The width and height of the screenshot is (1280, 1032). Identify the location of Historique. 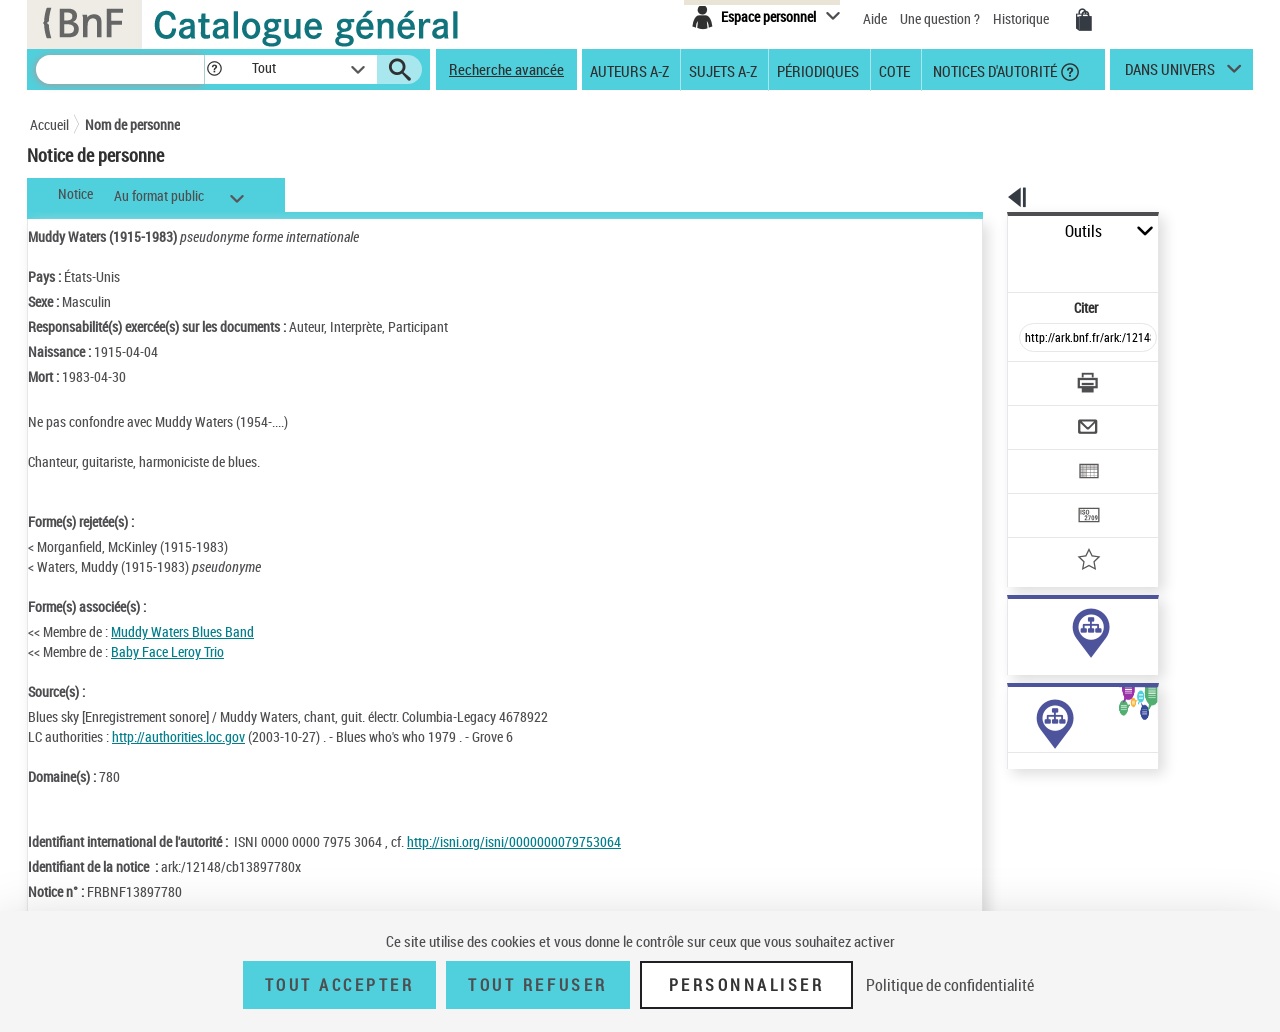
(1022, 18).